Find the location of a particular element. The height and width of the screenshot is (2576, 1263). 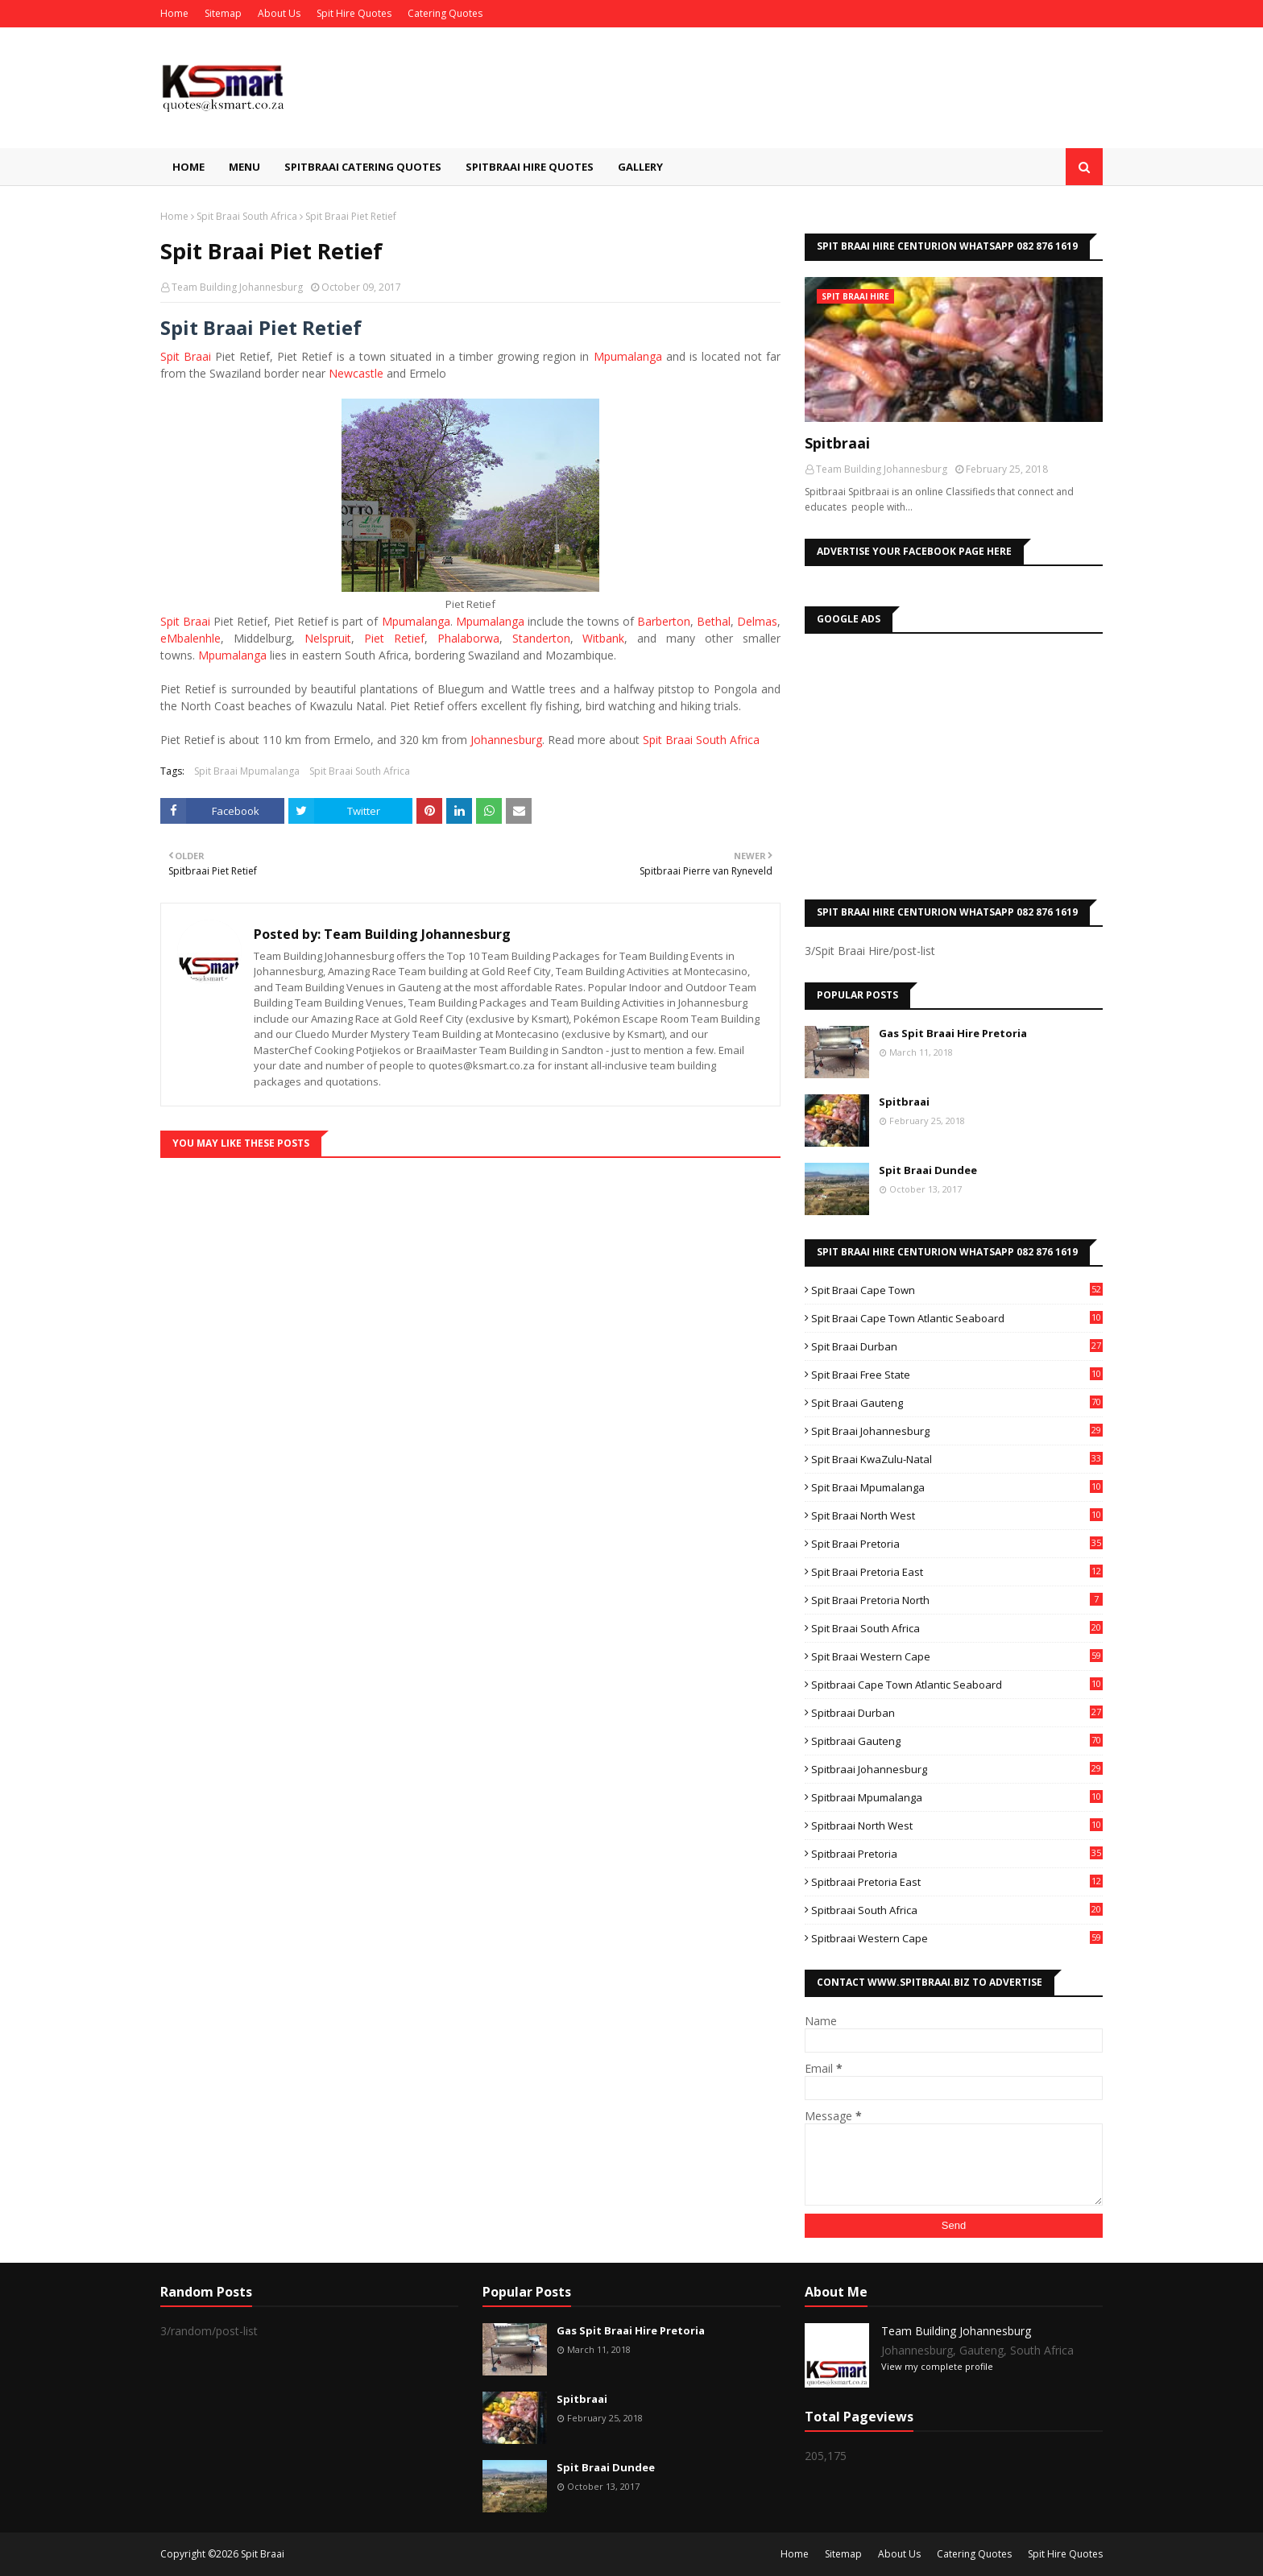

Gas Spit Braai Hire Pretoria is located at coordinates (953, 1033).